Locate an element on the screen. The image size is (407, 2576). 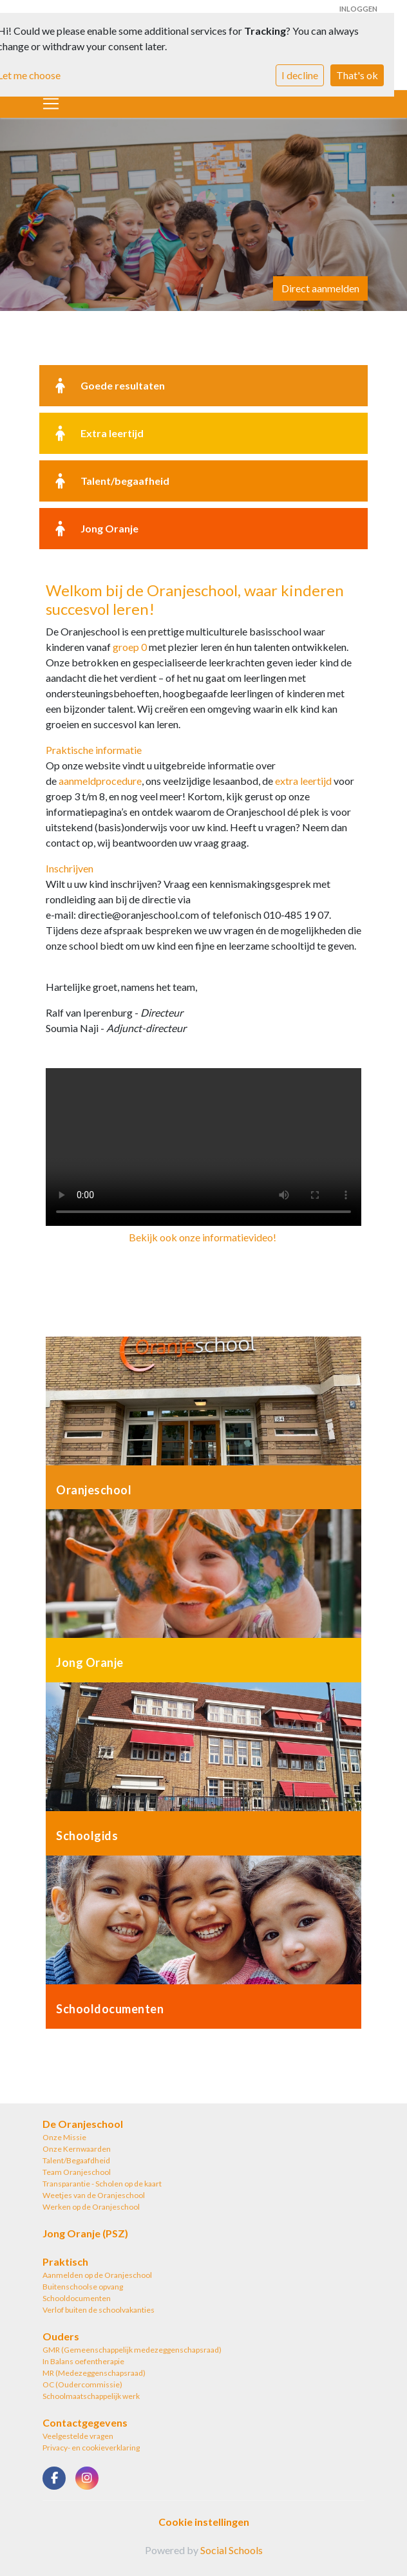
In Balans oefentherapie is located at coordinates (83, 2361).